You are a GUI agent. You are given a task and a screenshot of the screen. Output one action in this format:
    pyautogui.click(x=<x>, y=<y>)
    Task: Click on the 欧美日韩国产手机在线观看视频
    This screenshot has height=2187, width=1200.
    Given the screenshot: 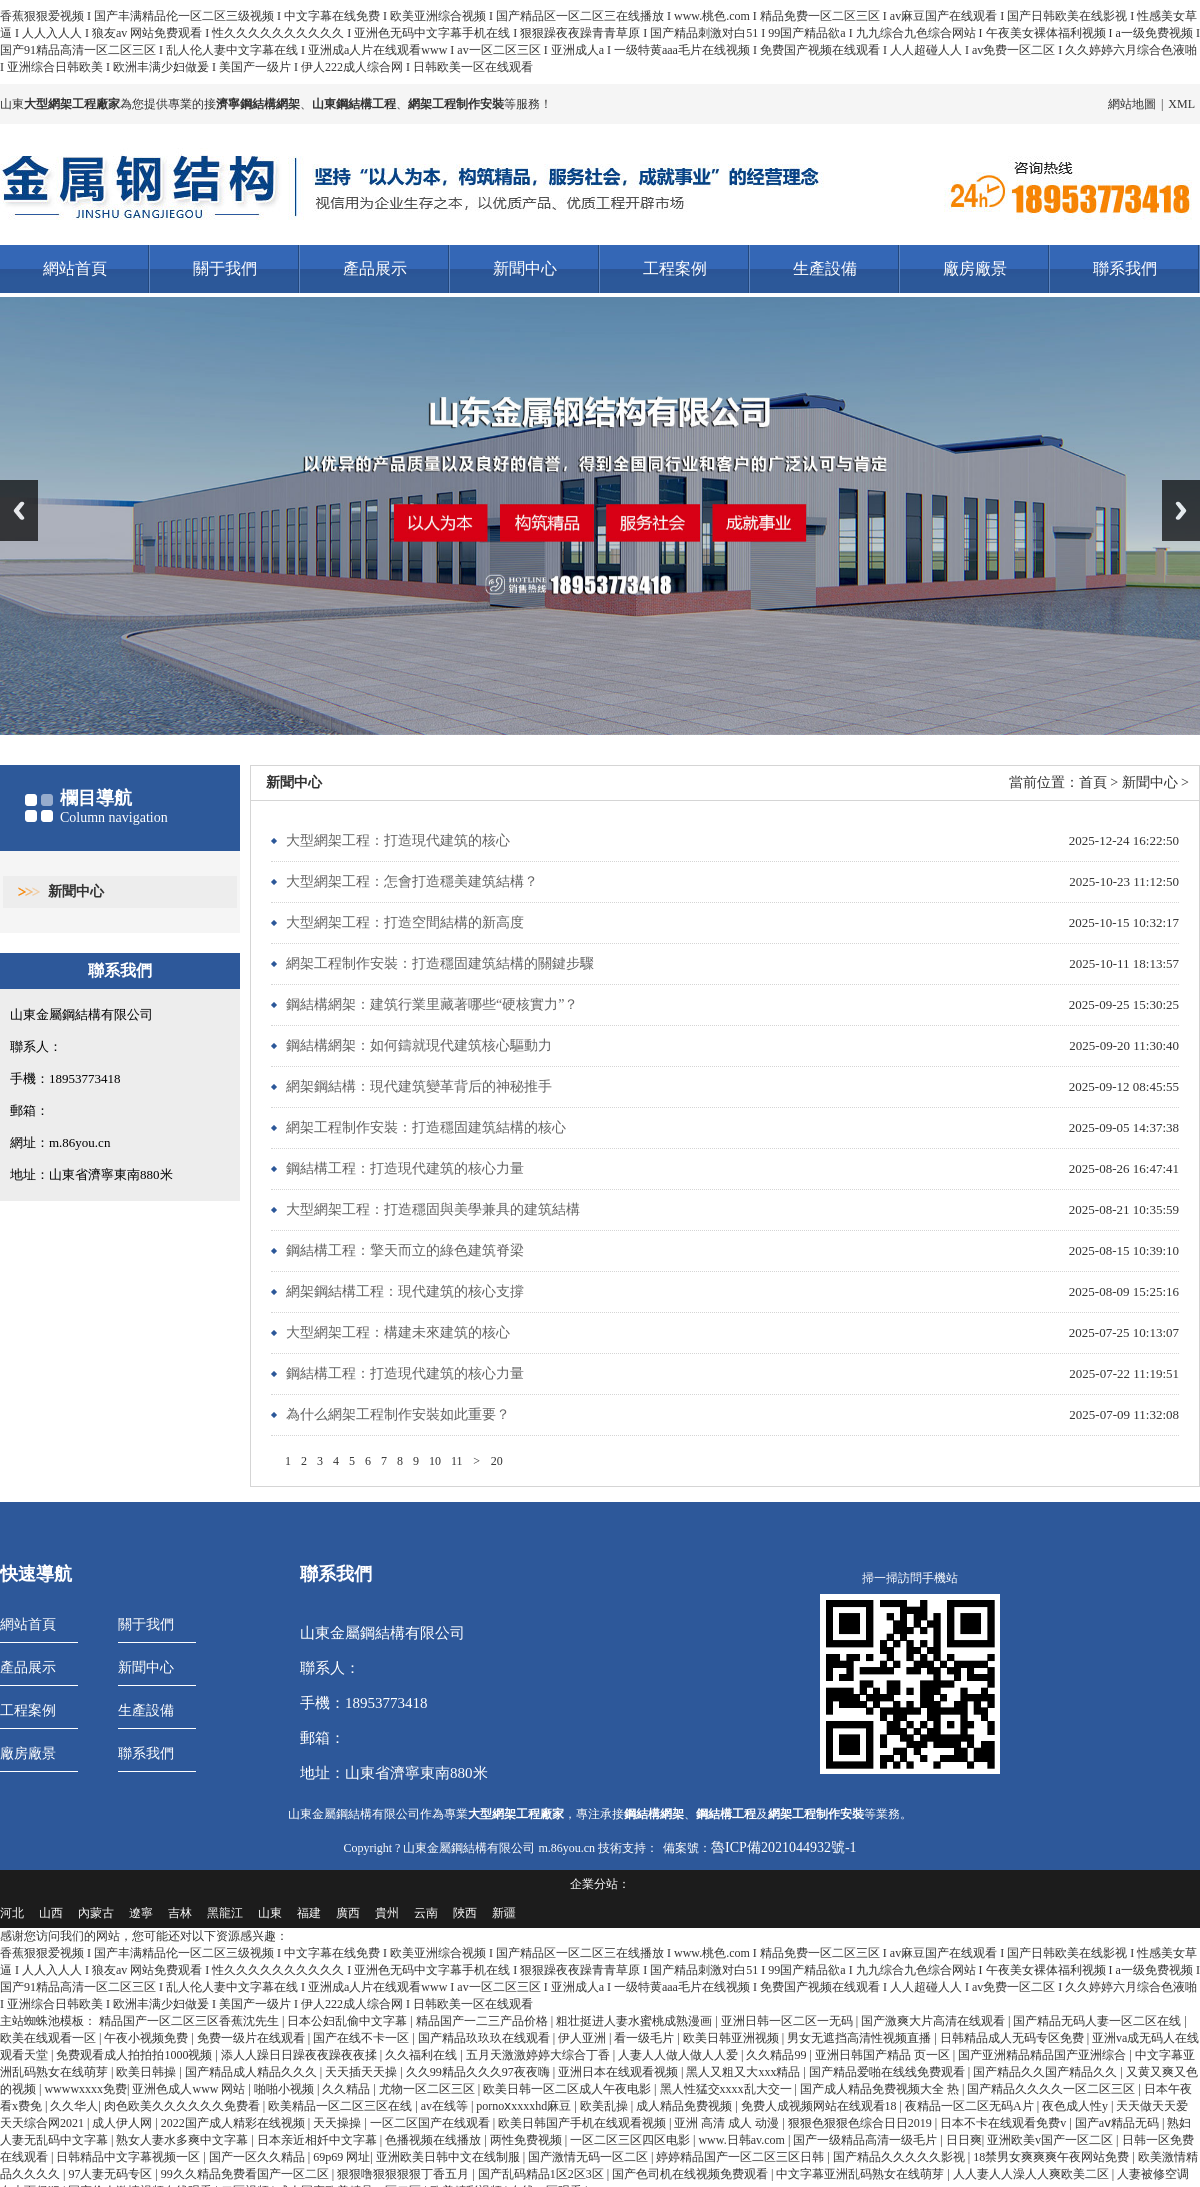 What is the action you would take?
    pyautogui.click(x=583, y=2123)
    